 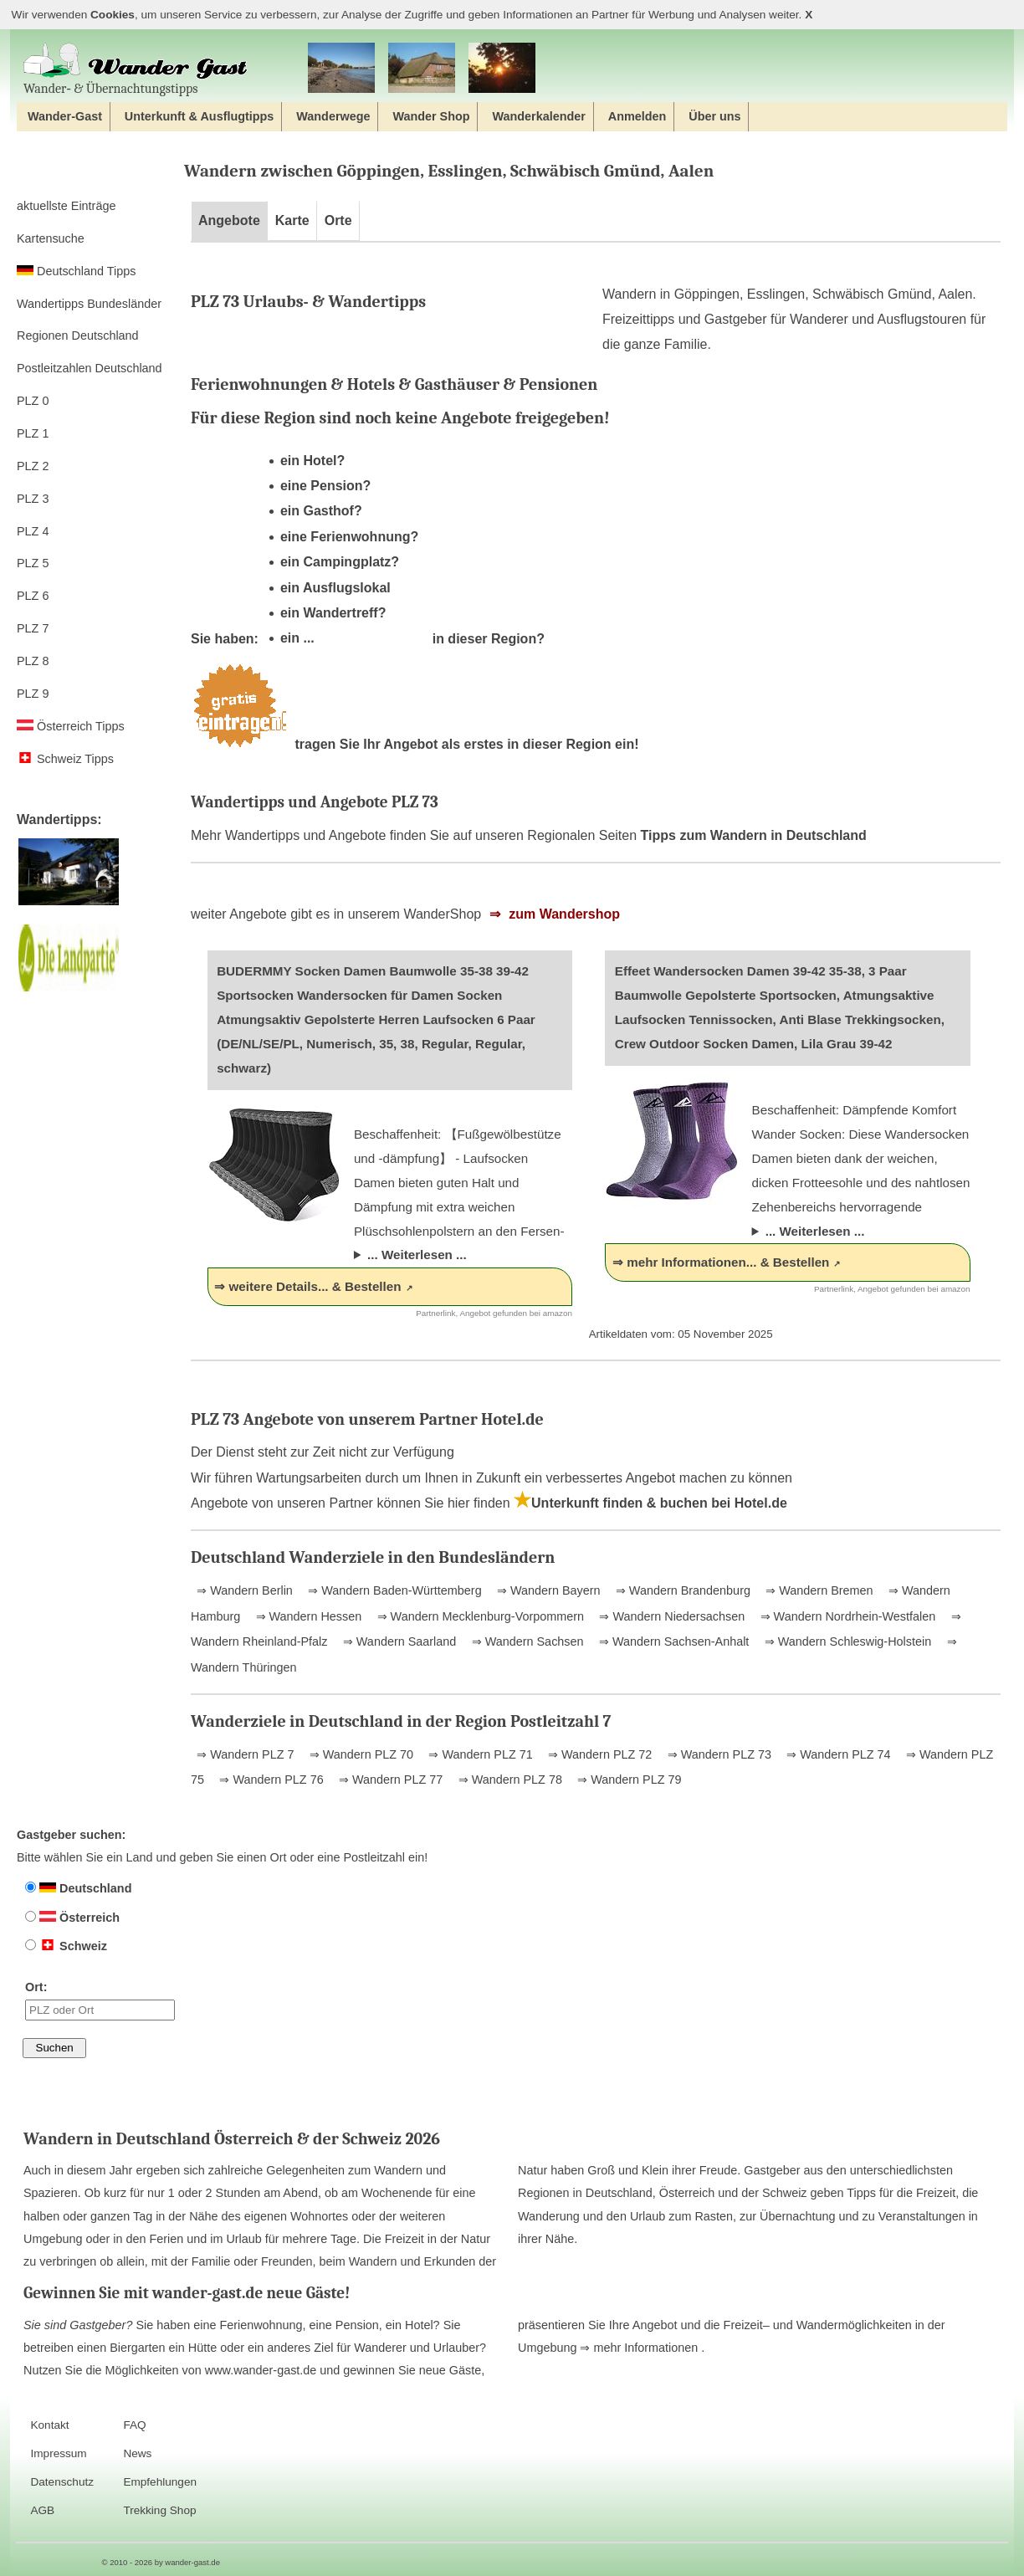 What do you see at coordinates (389, 1779) in the screenshot?
I see `⇒ Wandern PLZ 77` at bounding box center [389, 1779].